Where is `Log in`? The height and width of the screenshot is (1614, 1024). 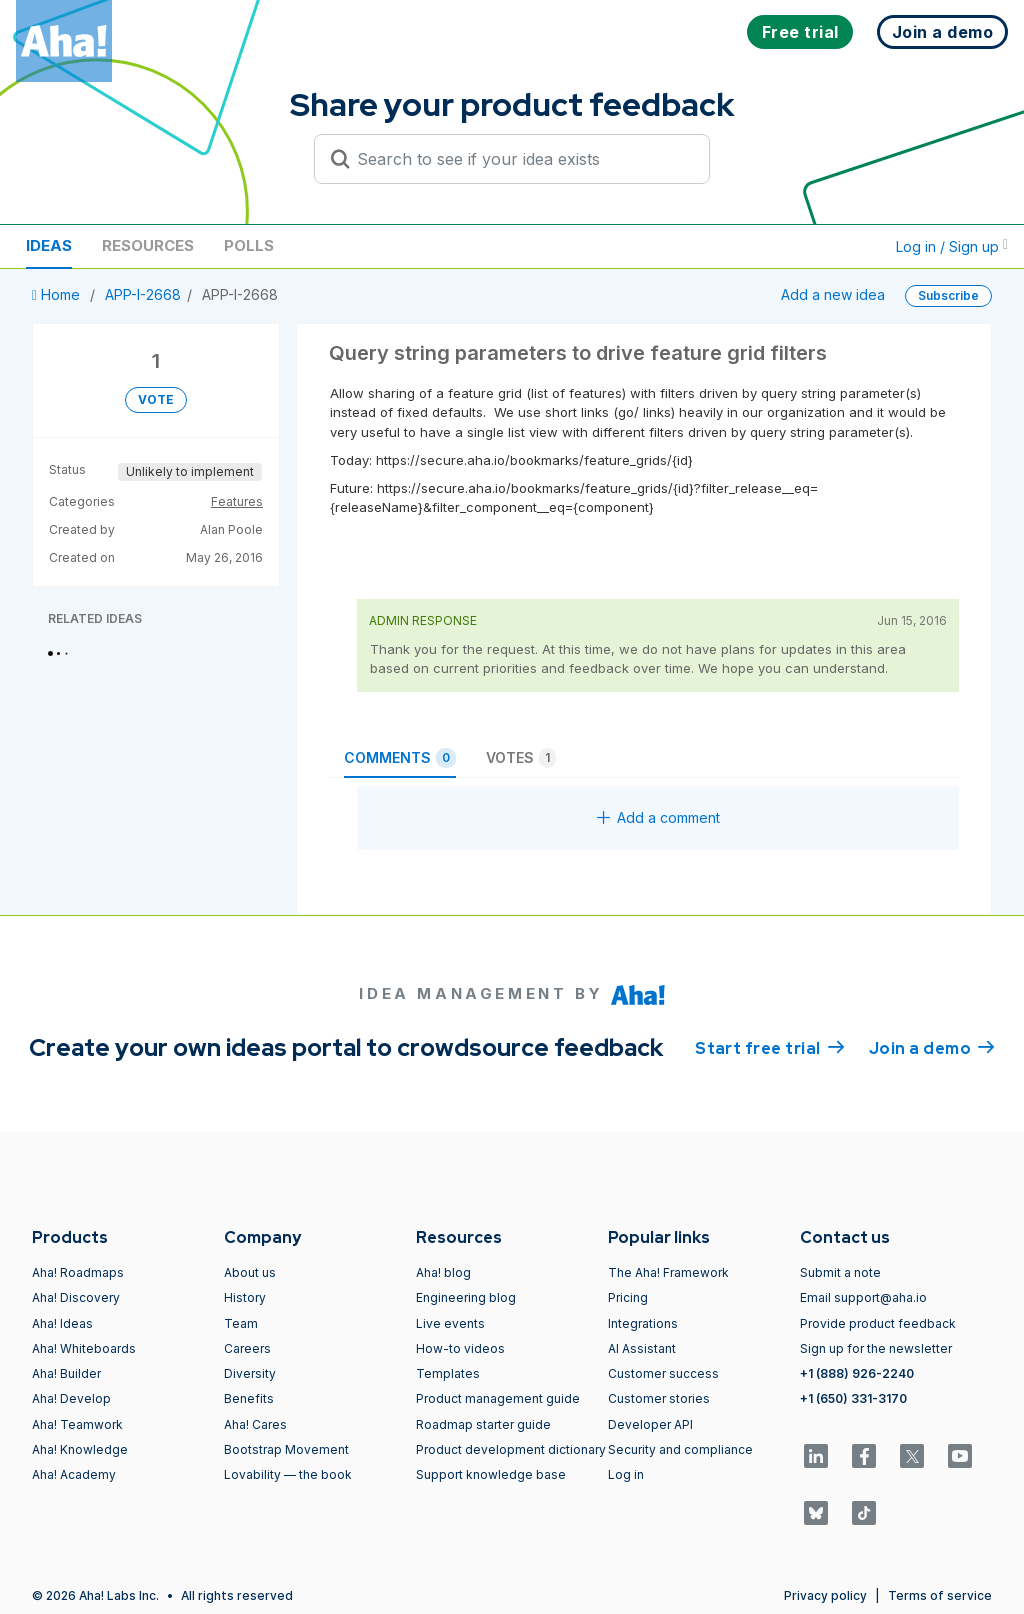
Log in is located at coordinates (626, 1474).